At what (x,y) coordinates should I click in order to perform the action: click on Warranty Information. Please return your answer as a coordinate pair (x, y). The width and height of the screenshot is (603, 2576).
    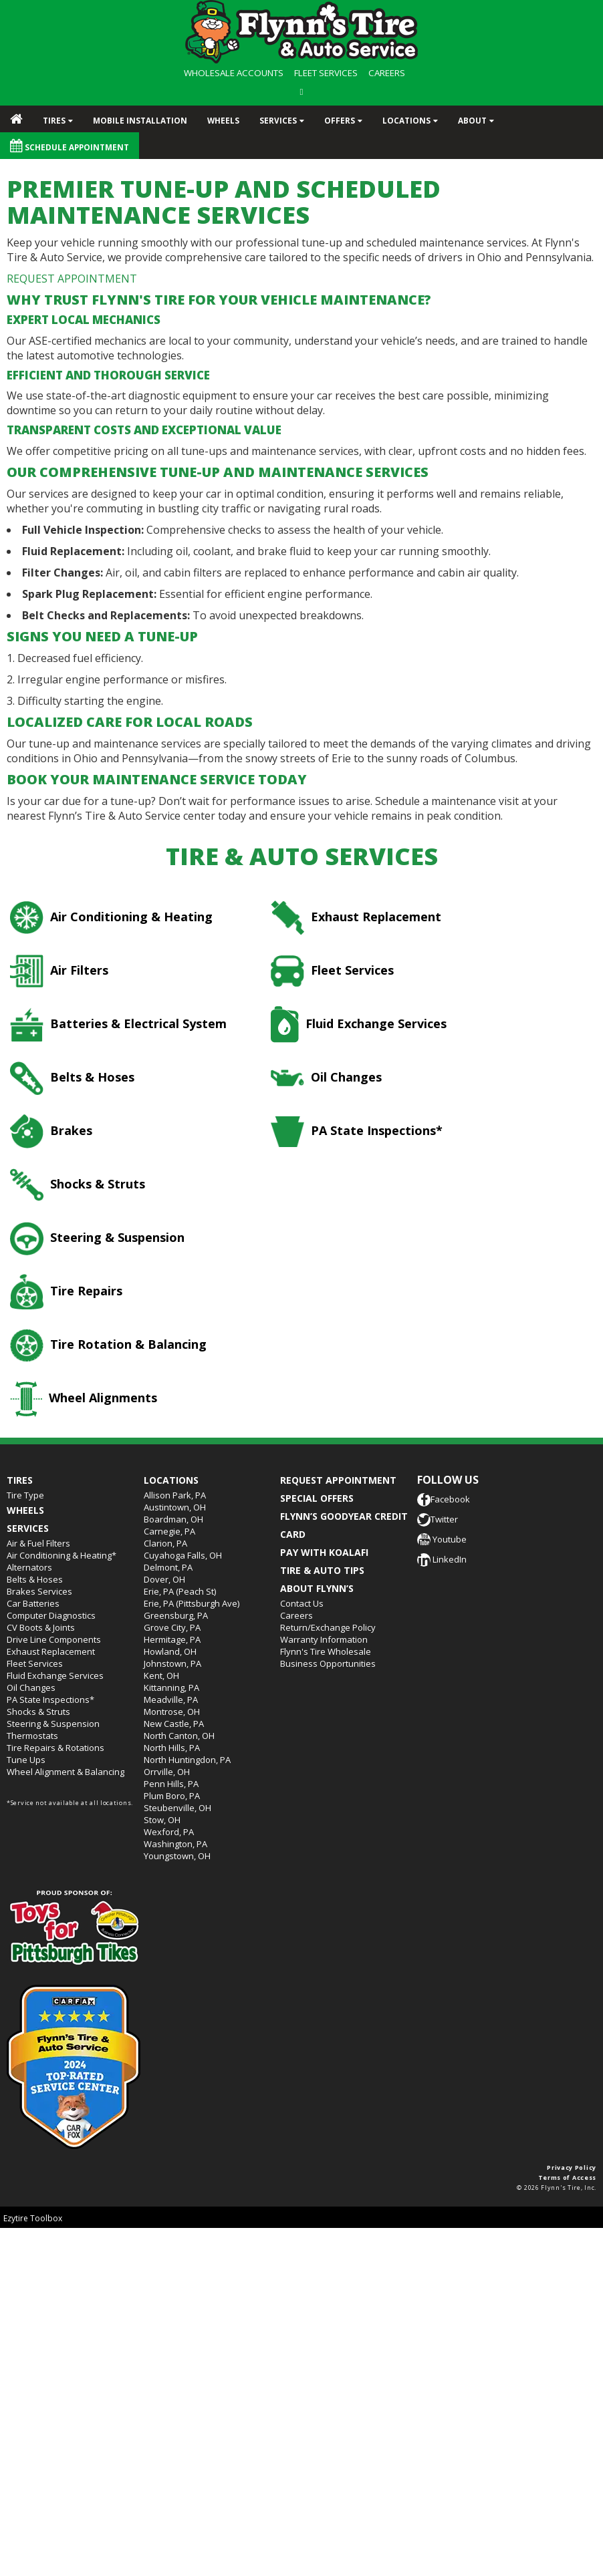
    Looking at the image, I should click on (324, 1639).